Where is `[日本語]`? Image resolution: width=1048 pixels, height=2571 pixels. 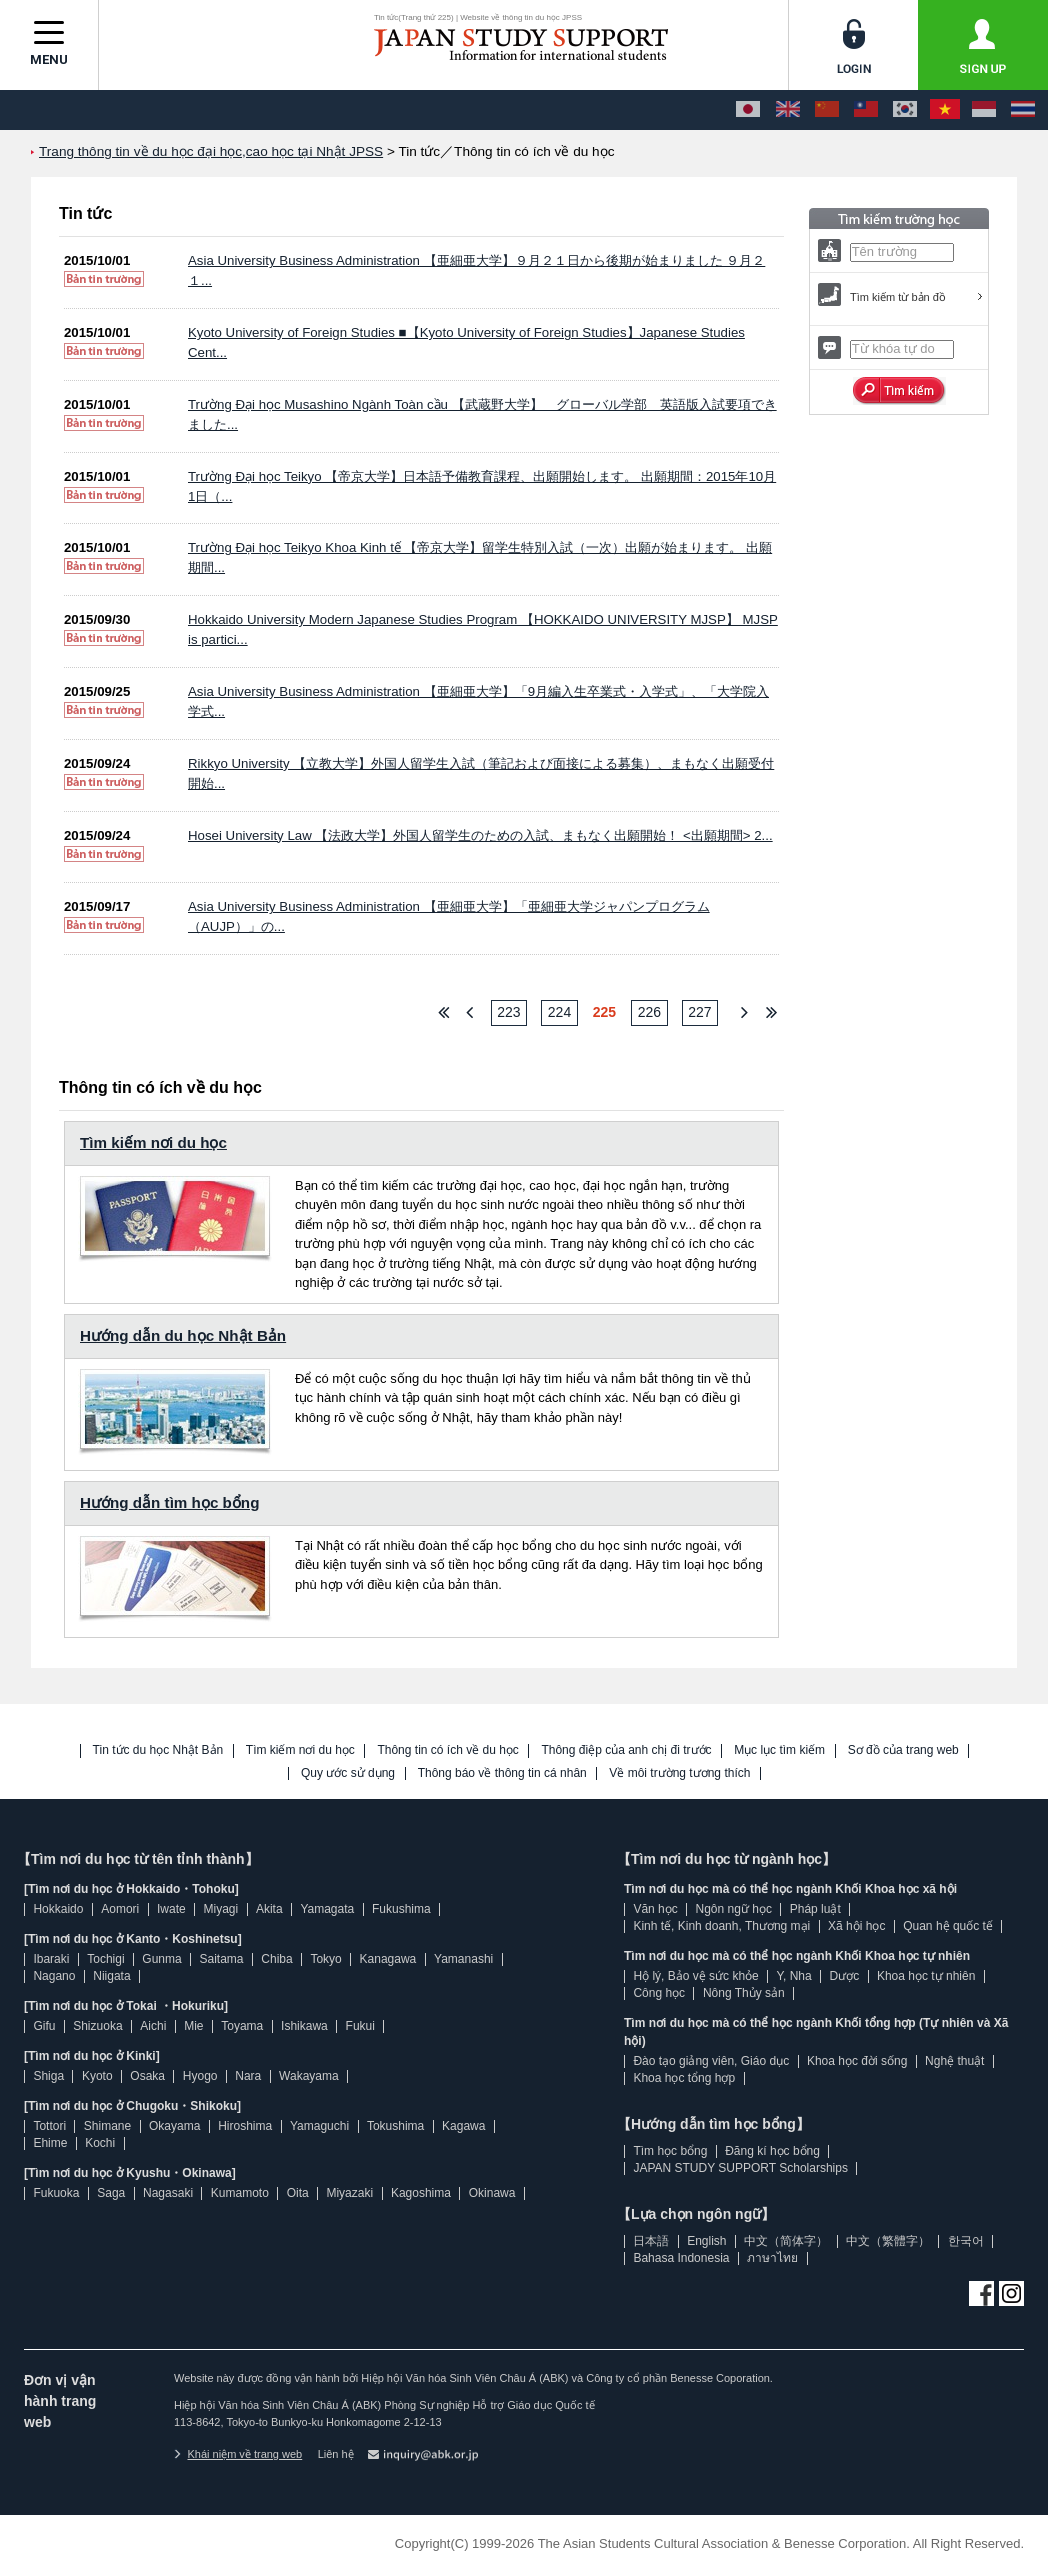
[日本語] is located at coordinates (748, 110).